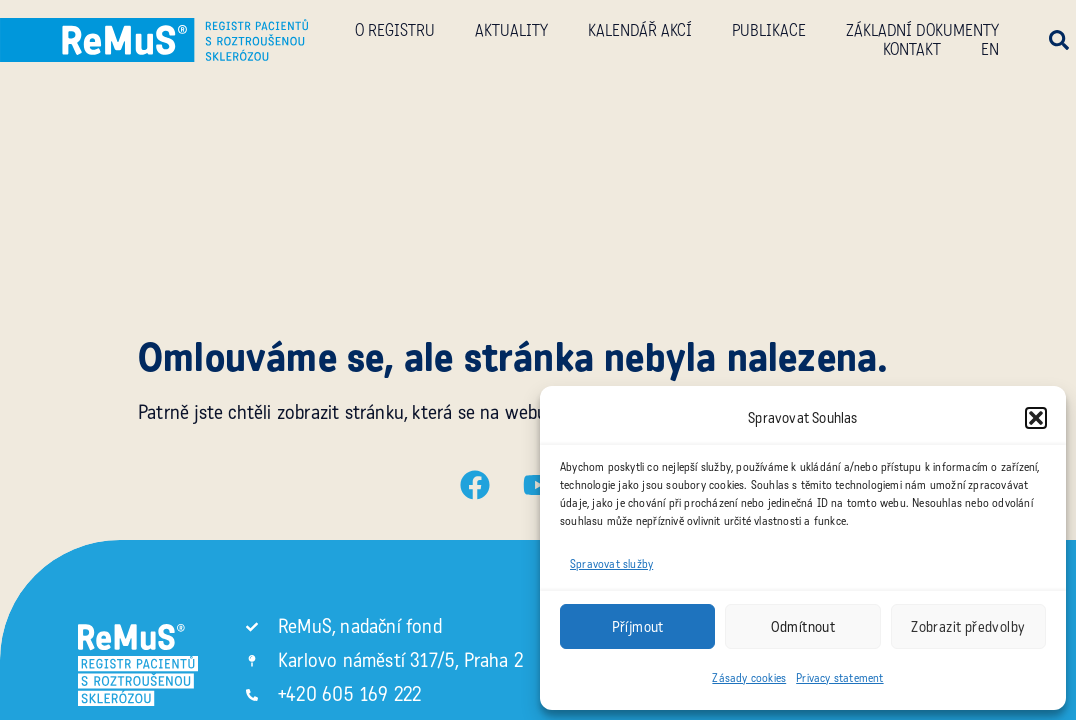 The image size is (1076, 720). Describe the element at coordinates (638, 627) in the screenshot. I see `Příjmout` at that location.